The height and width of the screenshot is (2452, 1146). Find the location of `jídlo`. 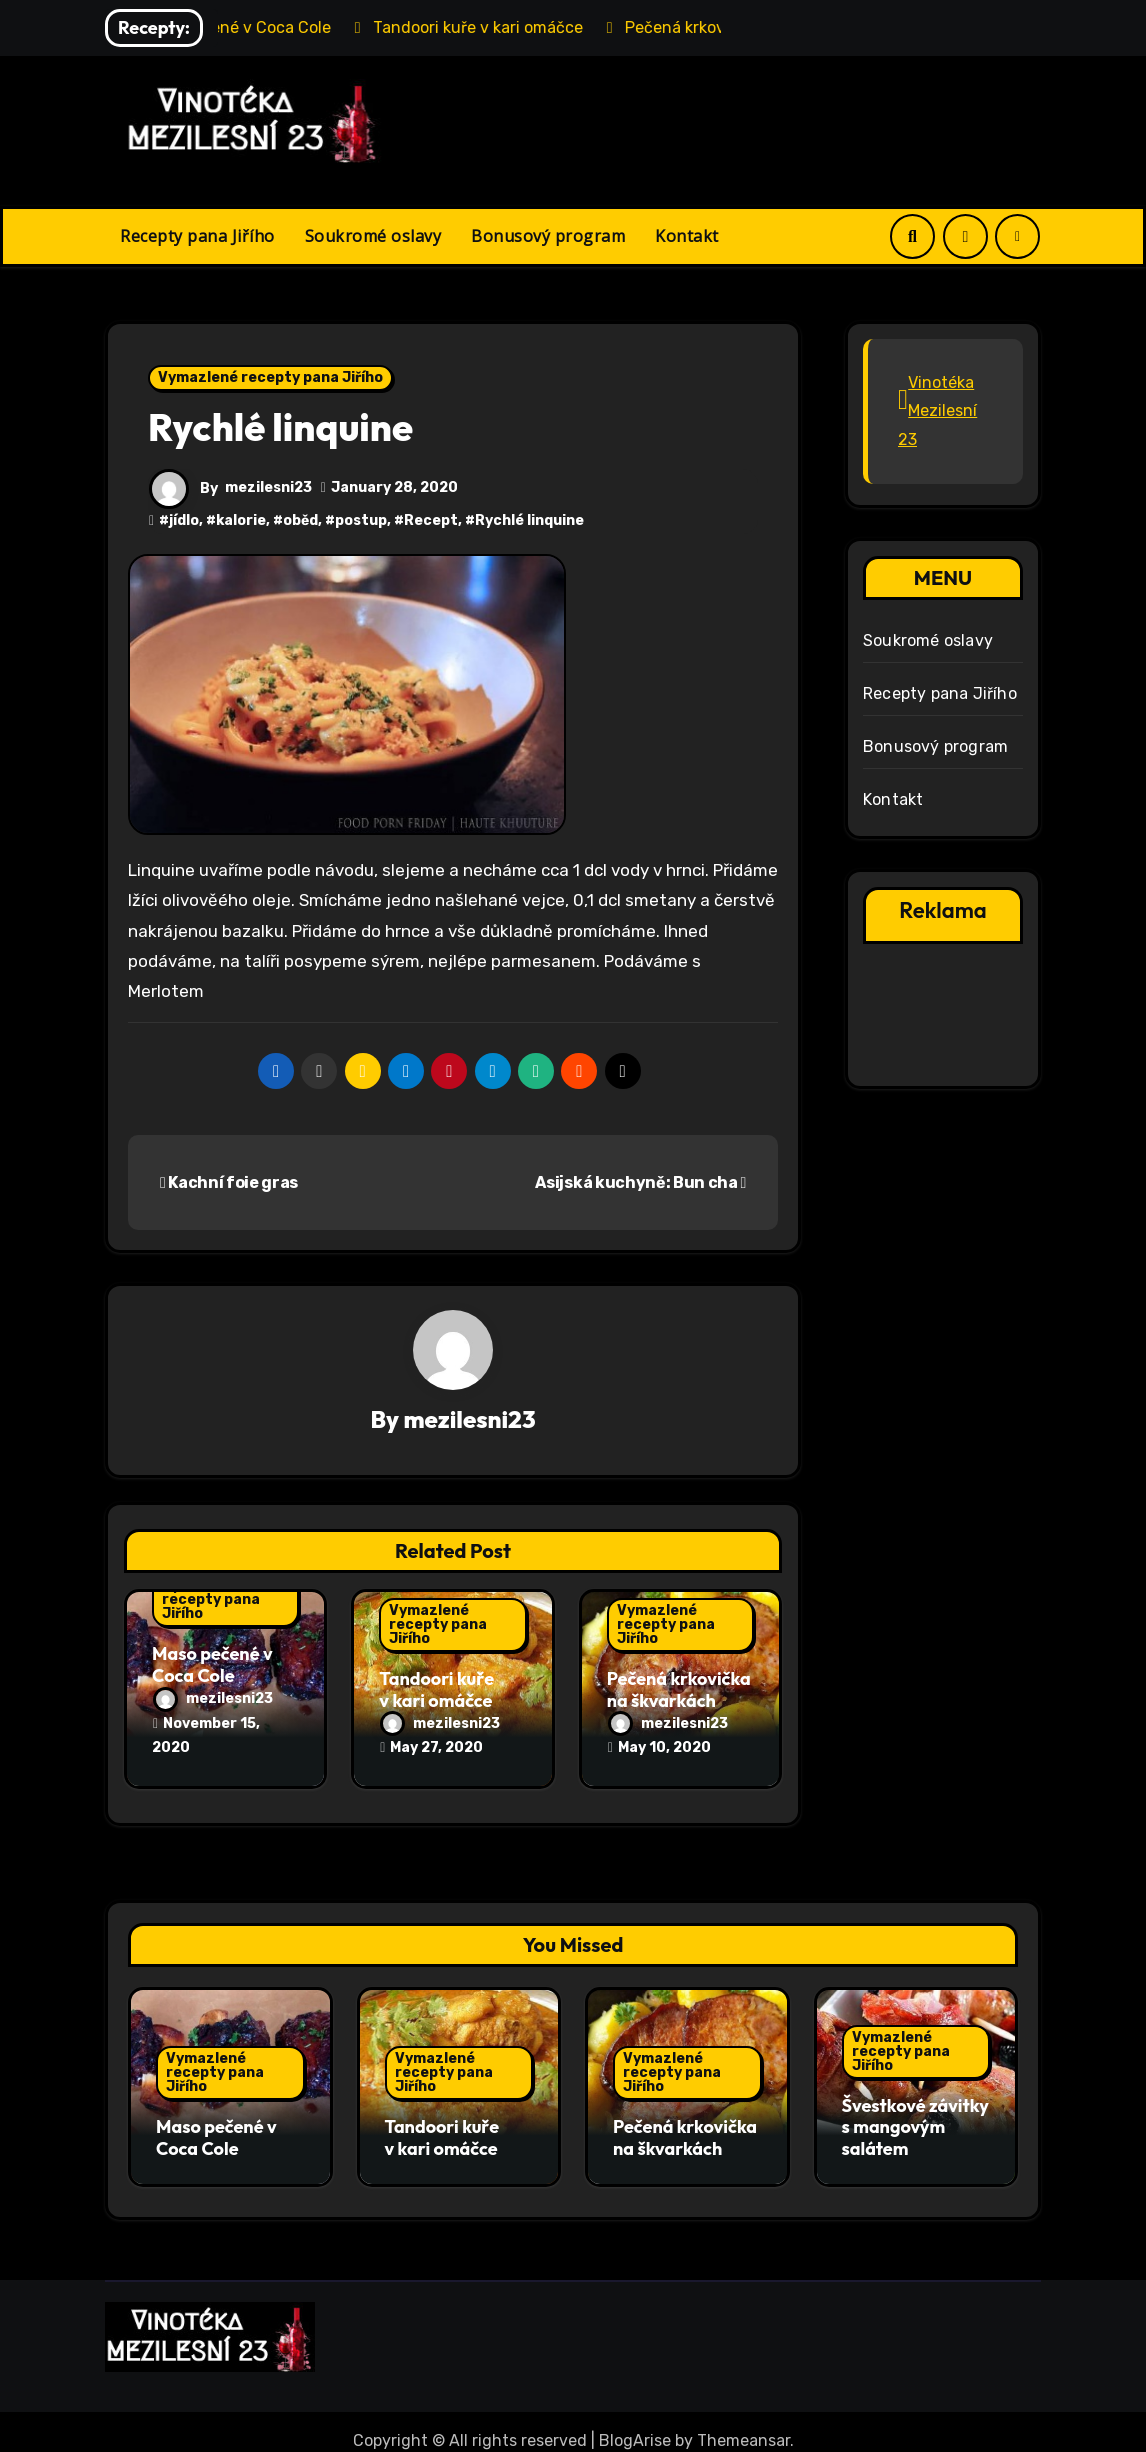

jídlo is located at coordinates (184, 520).